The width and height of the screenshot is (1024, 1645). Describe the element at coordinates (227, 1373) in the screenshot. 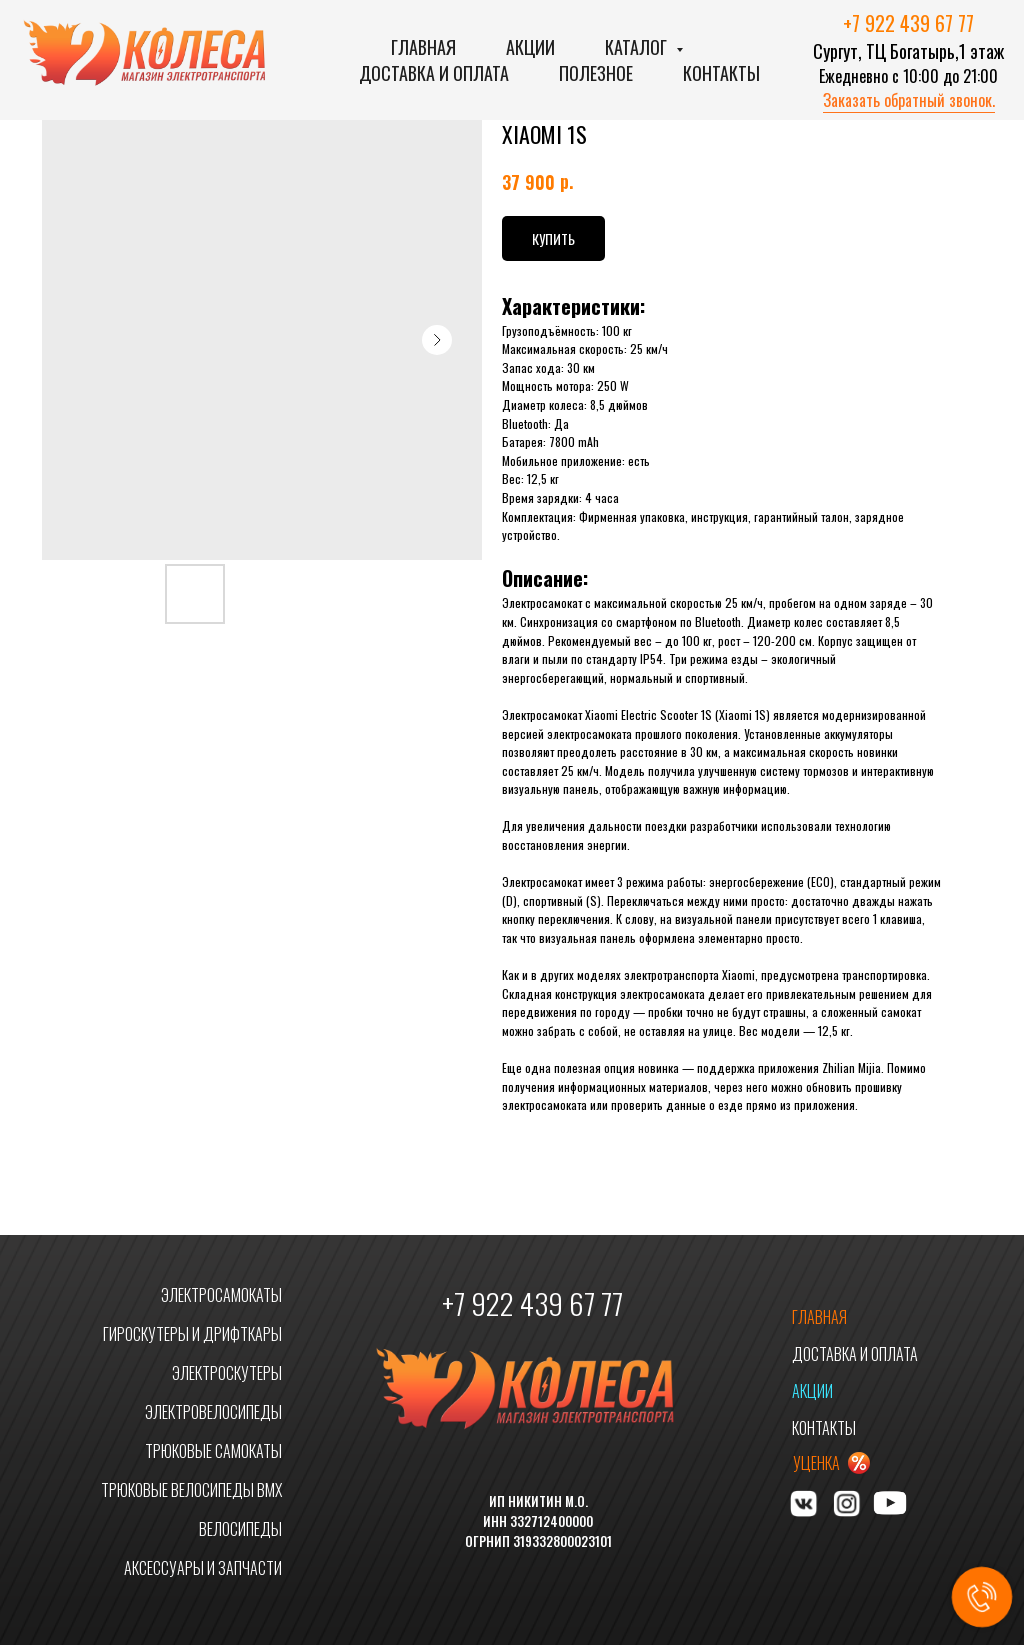

I see `ЭЛЕКТРОСКУТЕРЫ` at that location.